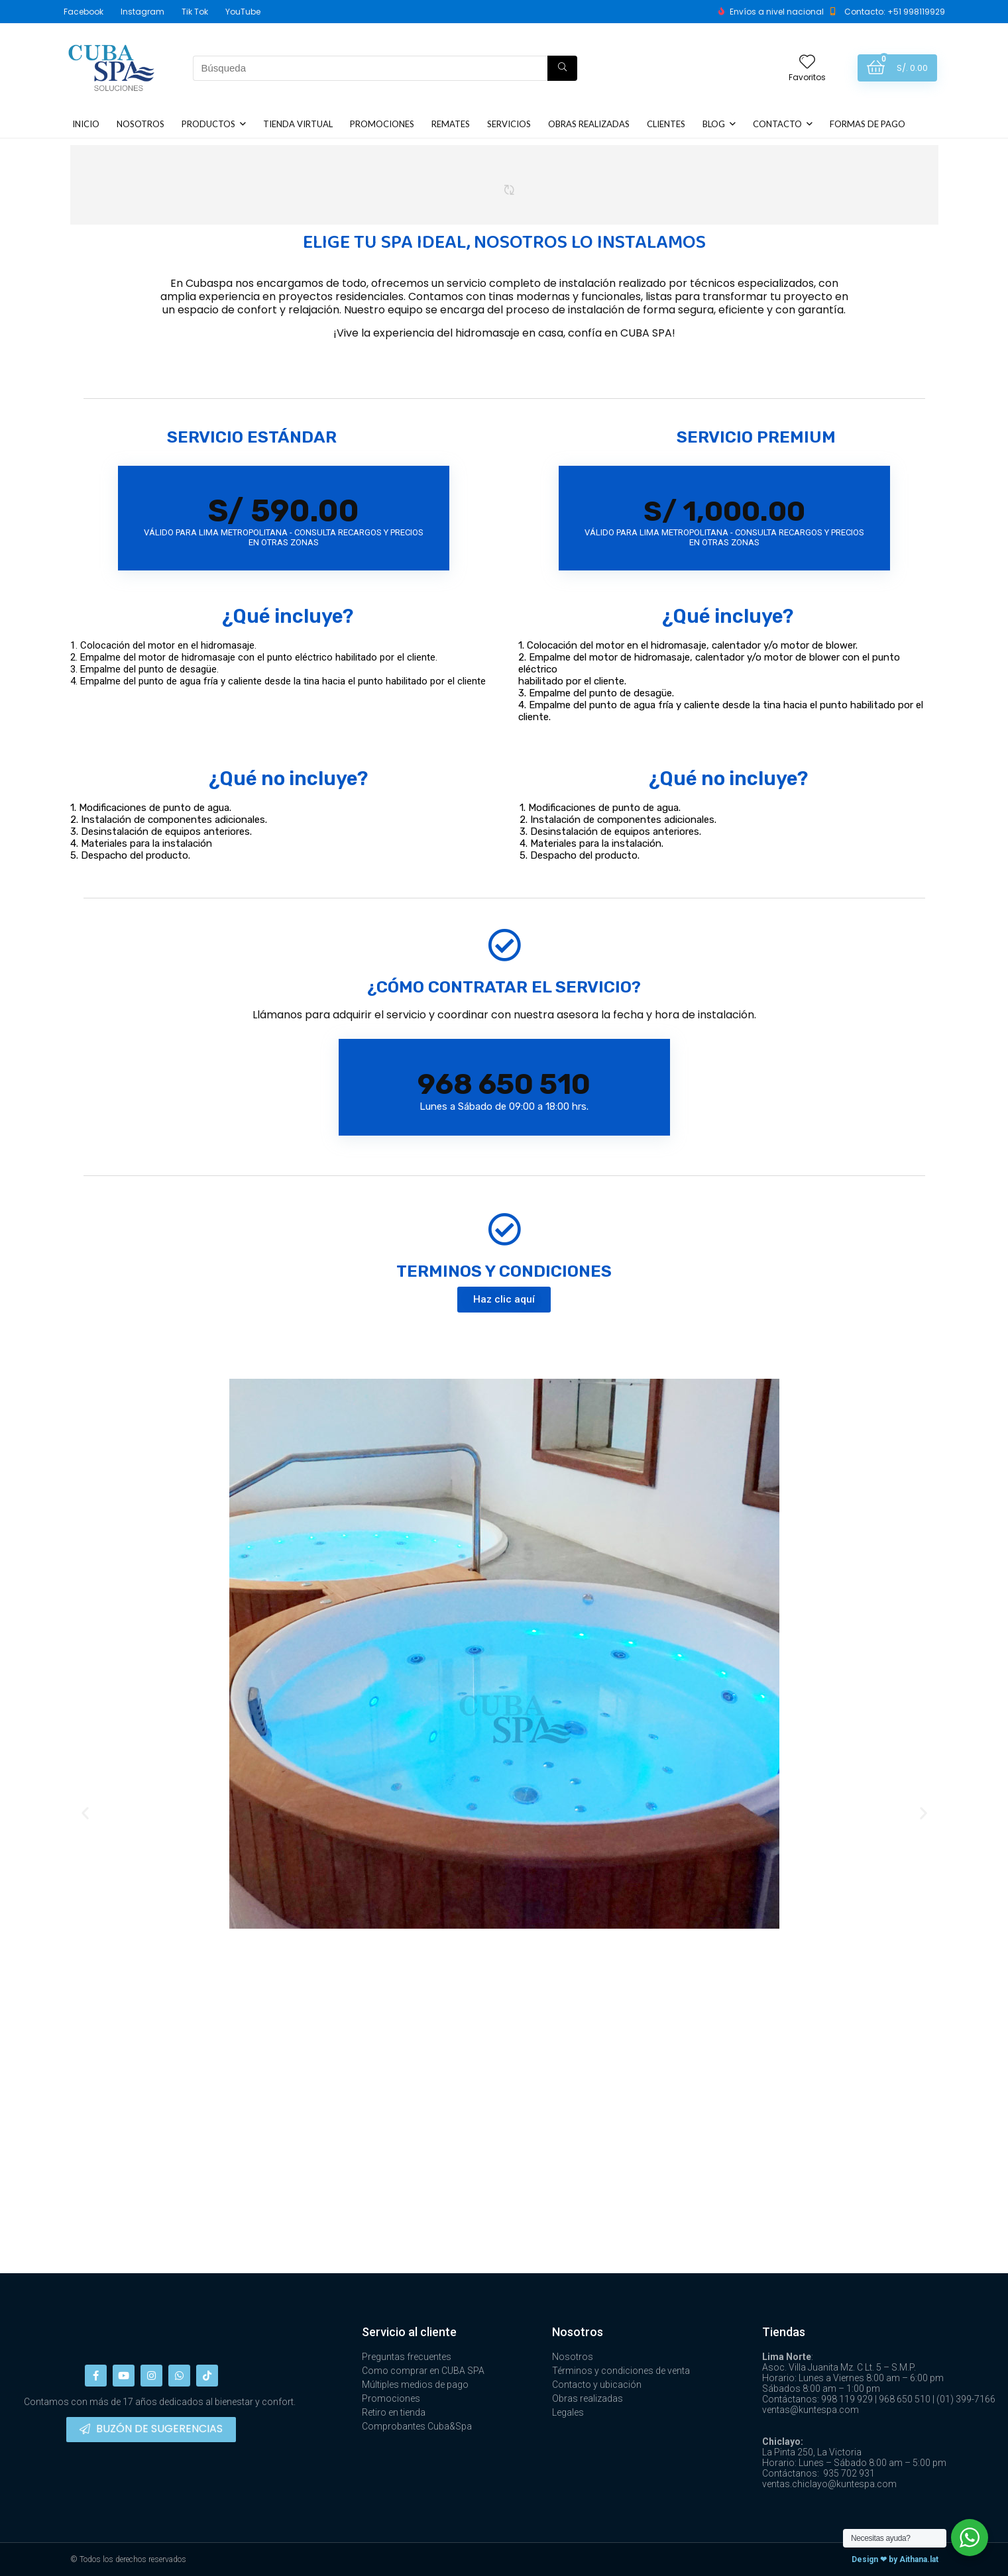 This screenshot has height=2576, width=1008. What do you see at coordinates (504, 1300) in the screenshot?
I see `[button]` at bounding box center [504, 1300].